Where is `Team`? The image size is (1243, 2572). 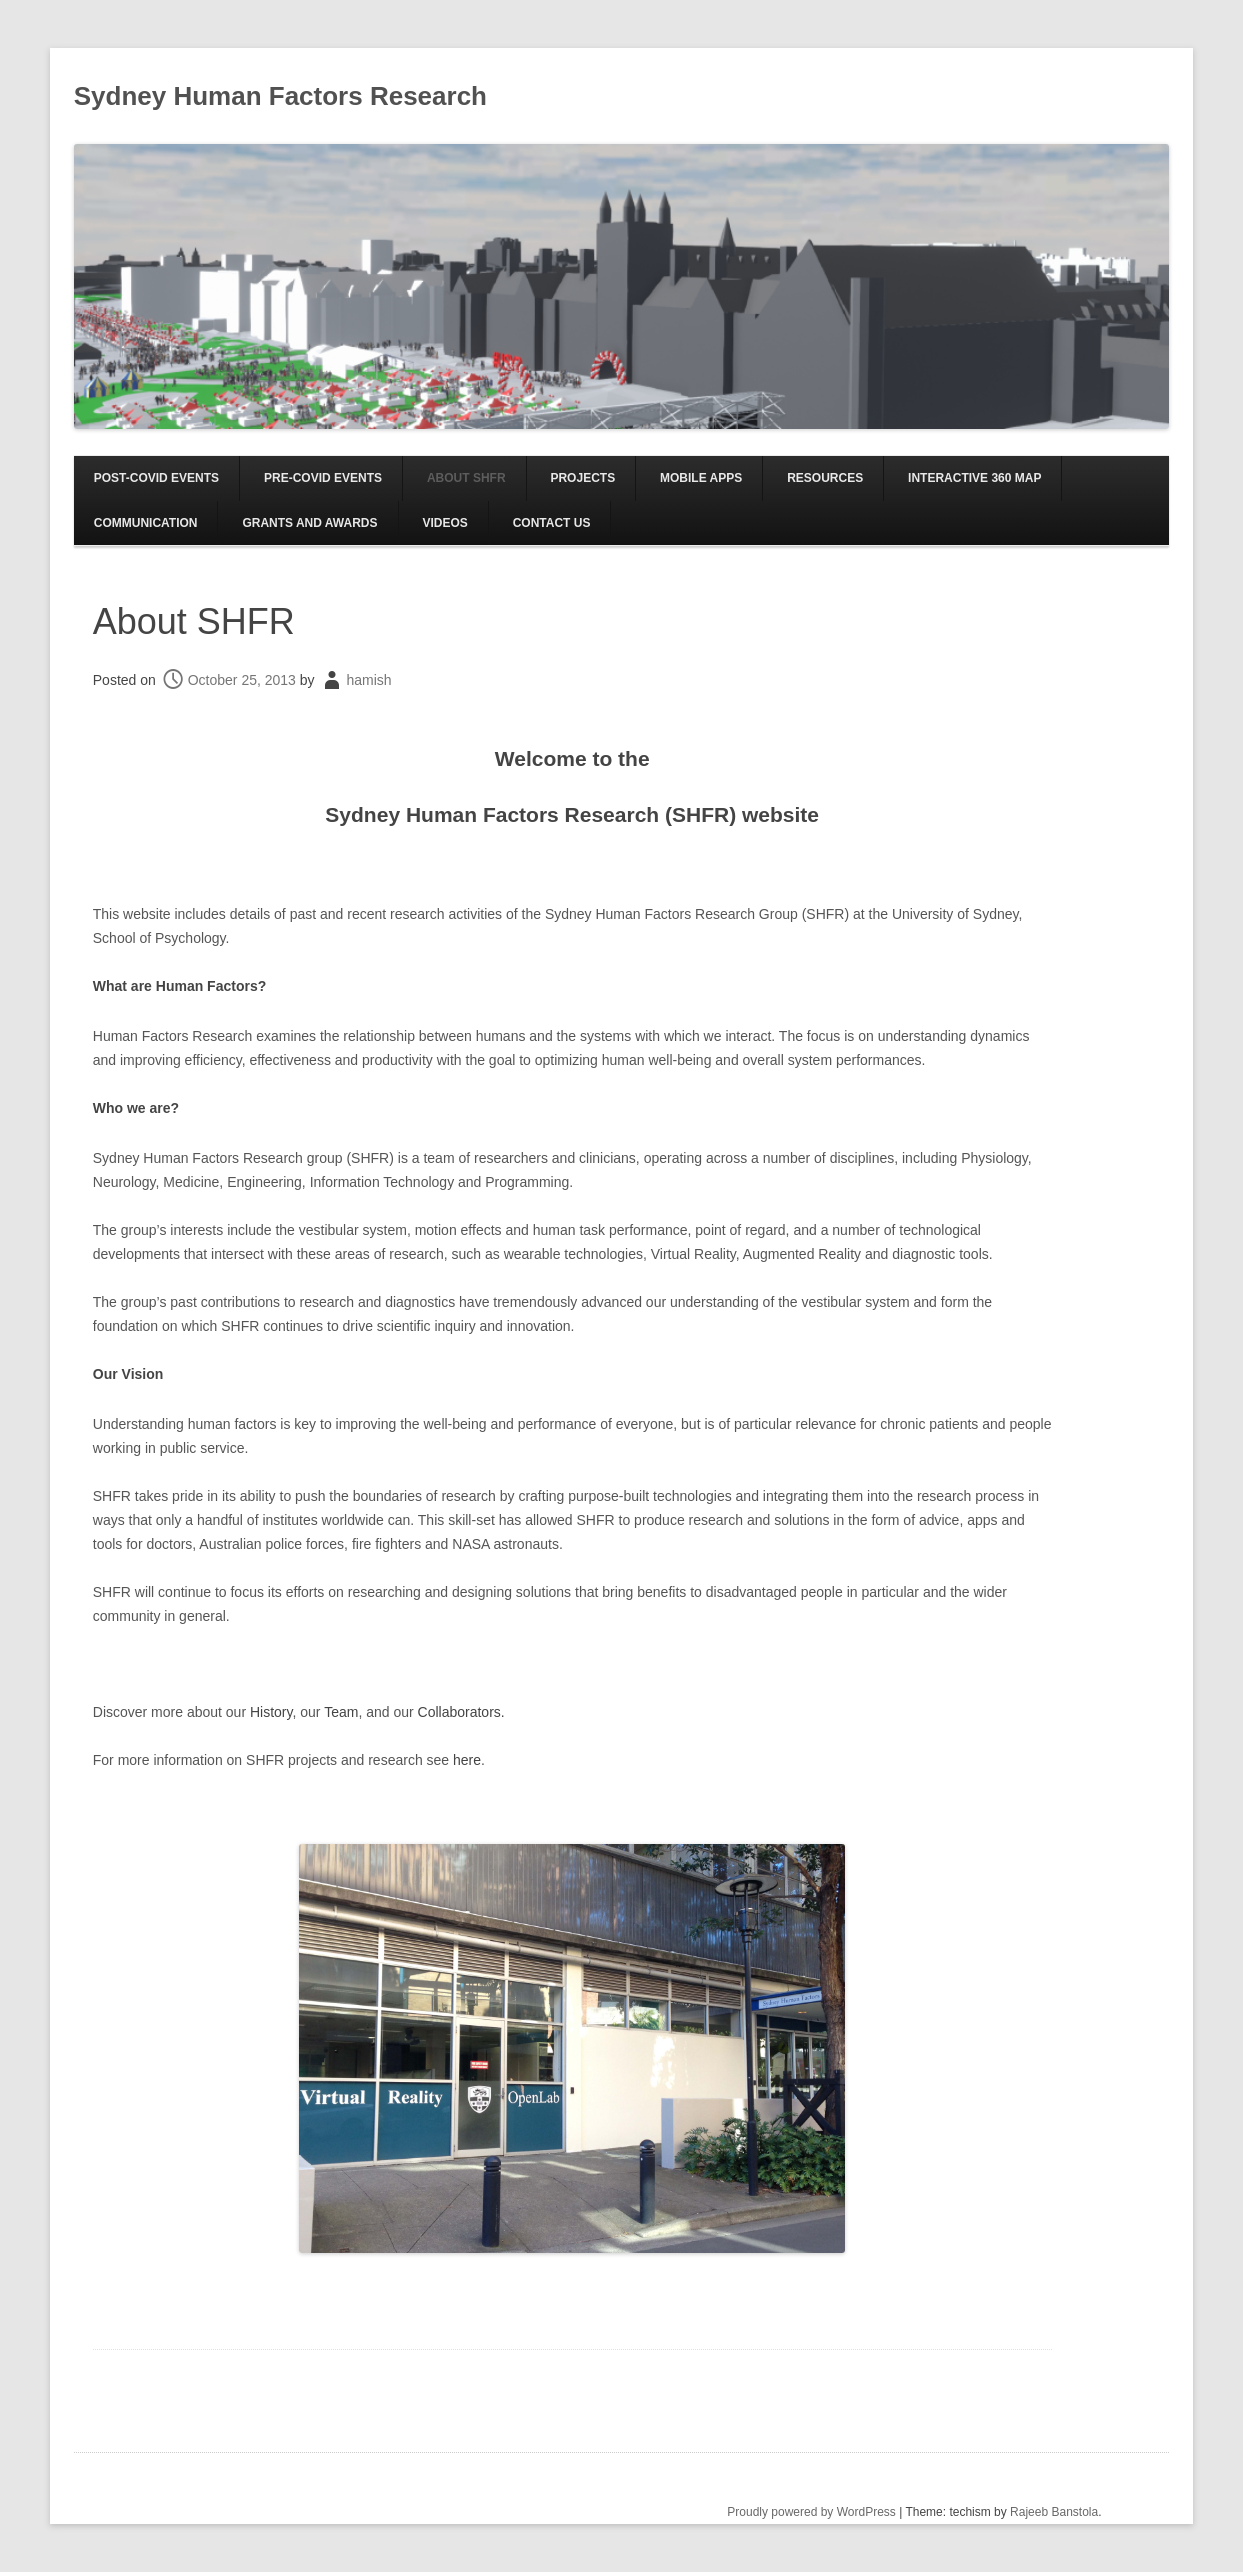
Team is located at coordinates (341, 1712).